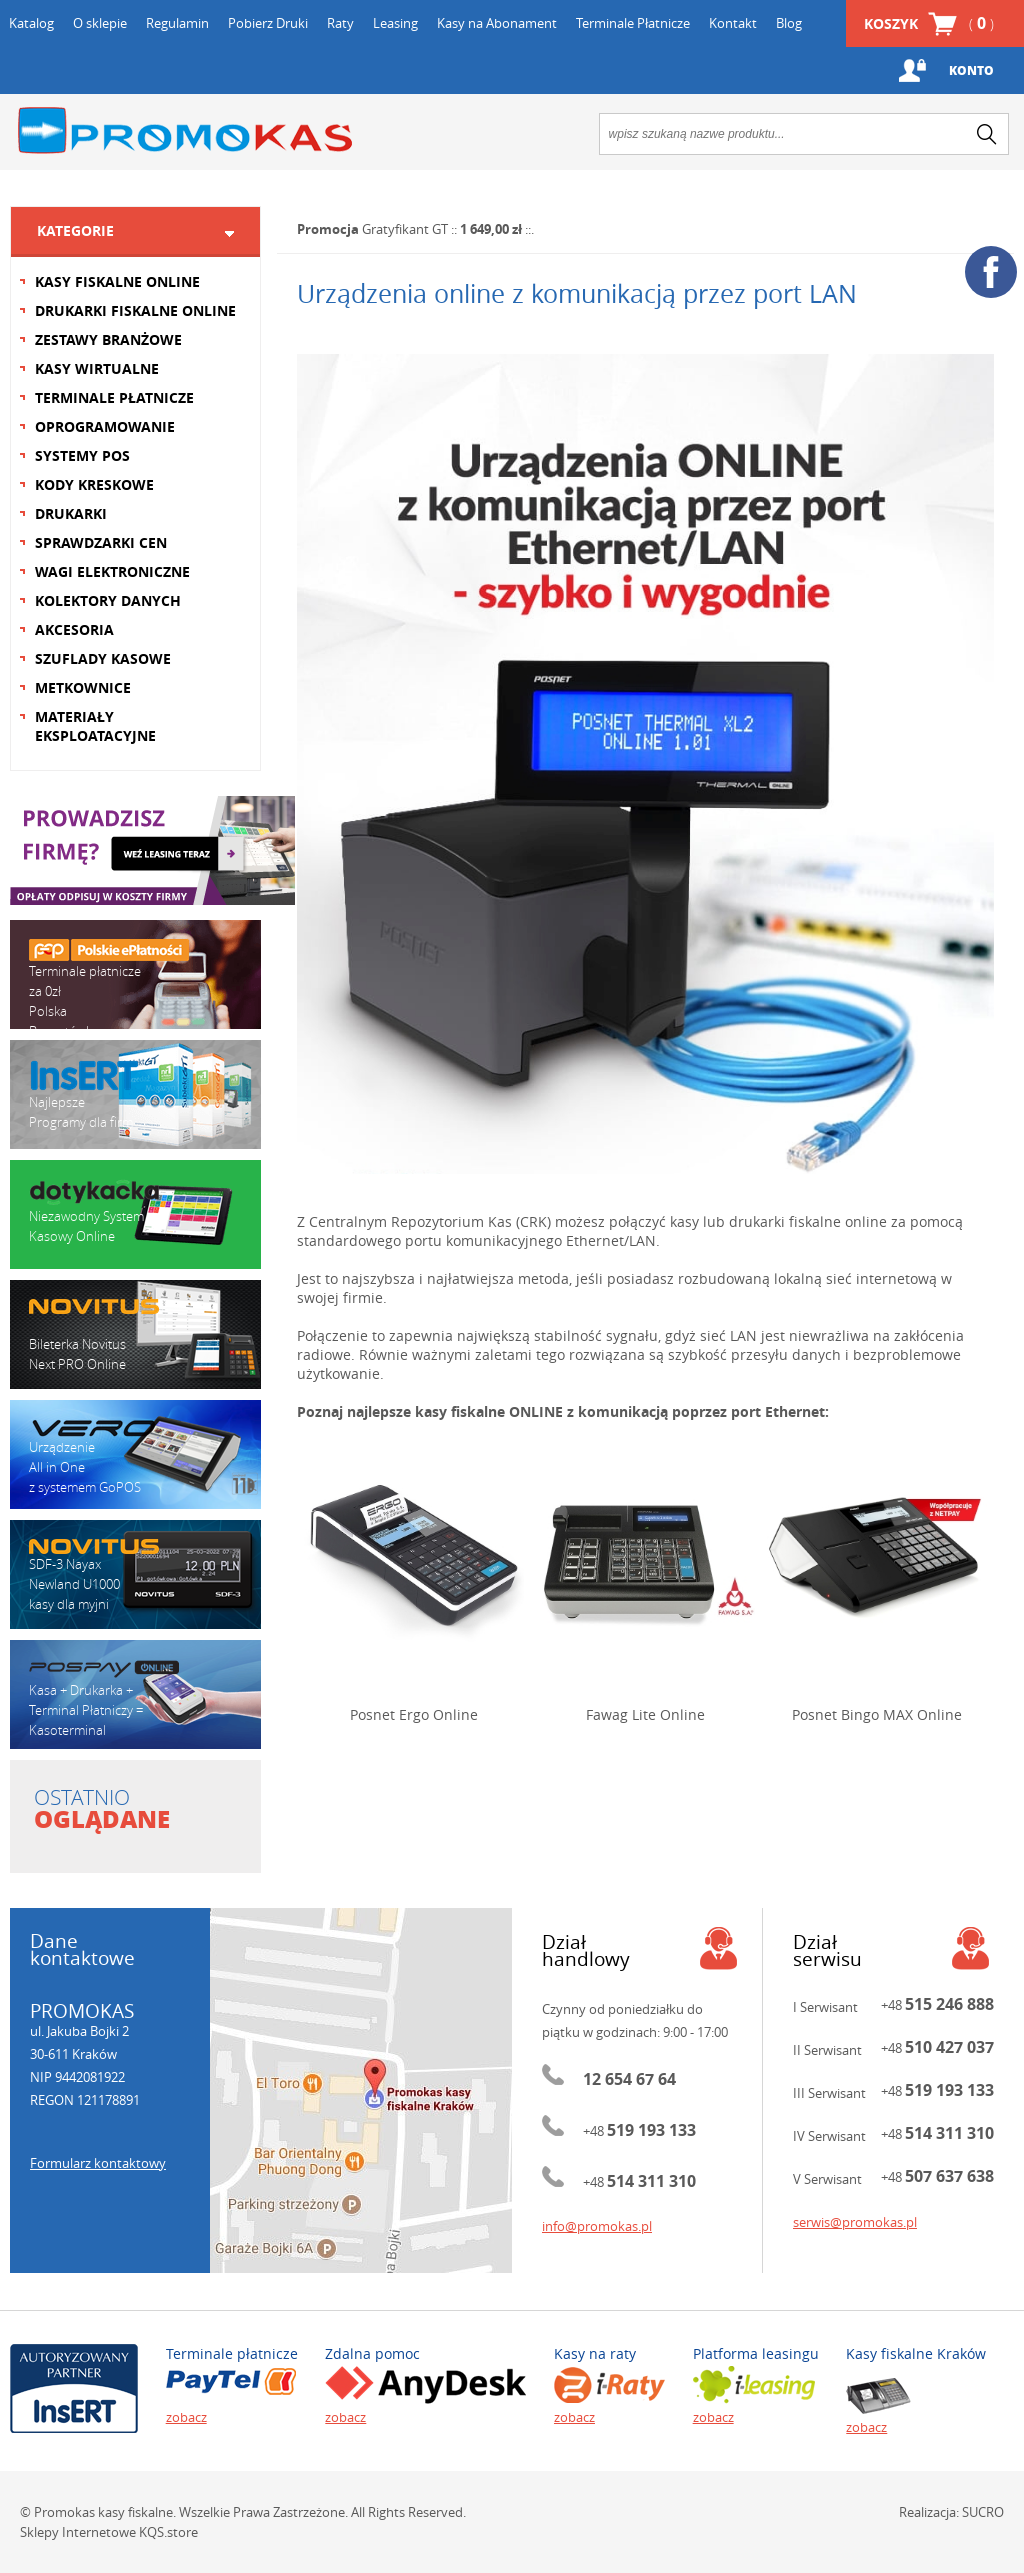 The height and width of the screenshot is (2573, 1024). Describe the element at coordinates (395, 23) in the screenshot. I see `Leasing` at that location.